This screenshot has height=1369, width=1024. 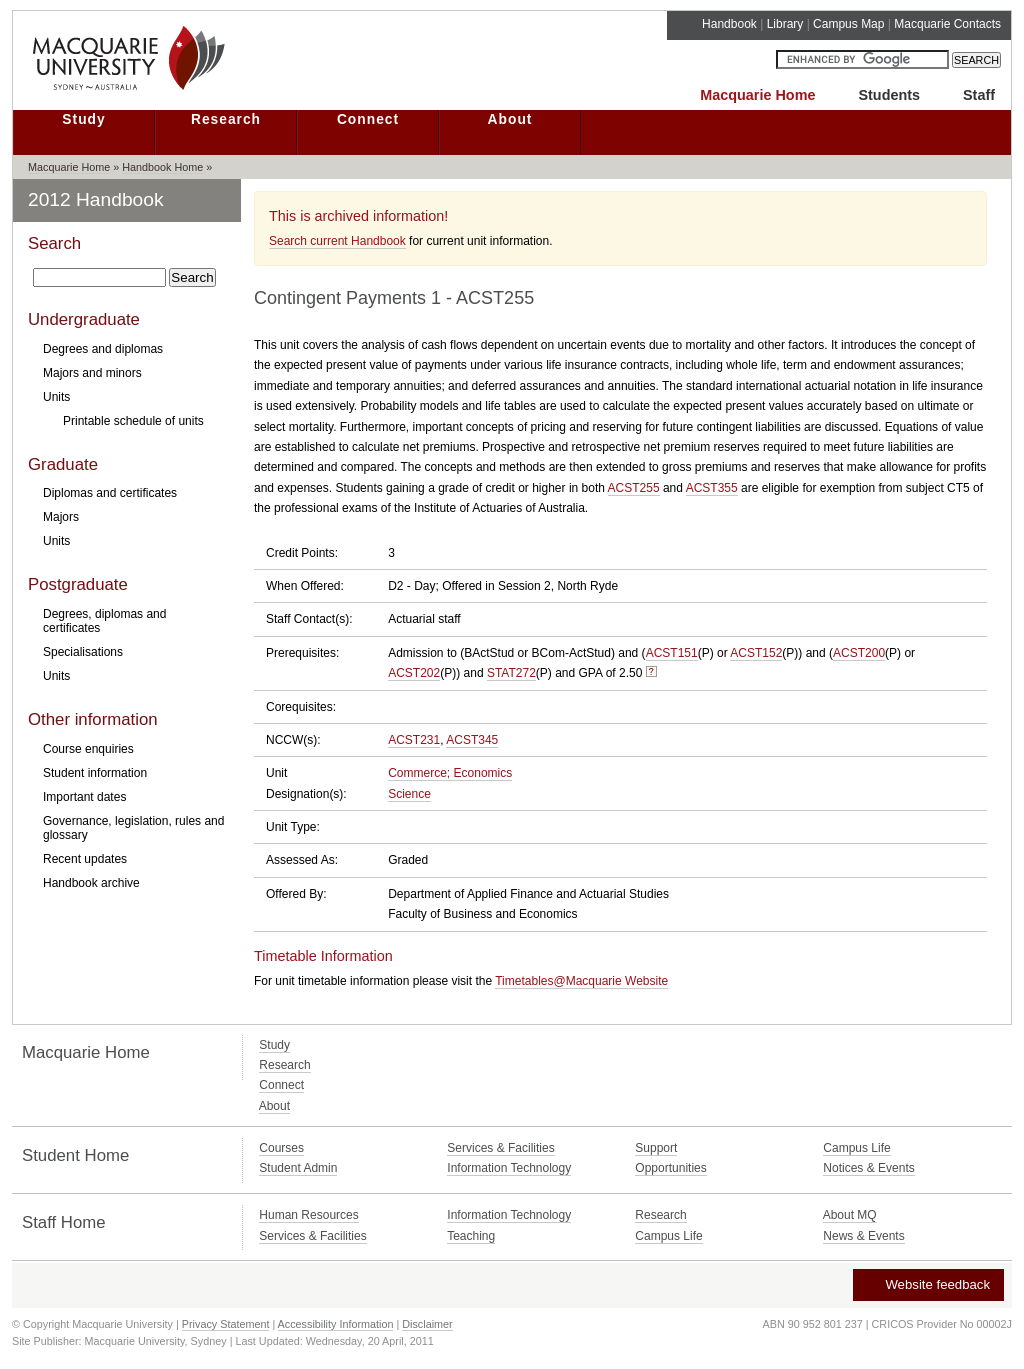 I want to click on Notices & Events, so click(x=868, y=1168).